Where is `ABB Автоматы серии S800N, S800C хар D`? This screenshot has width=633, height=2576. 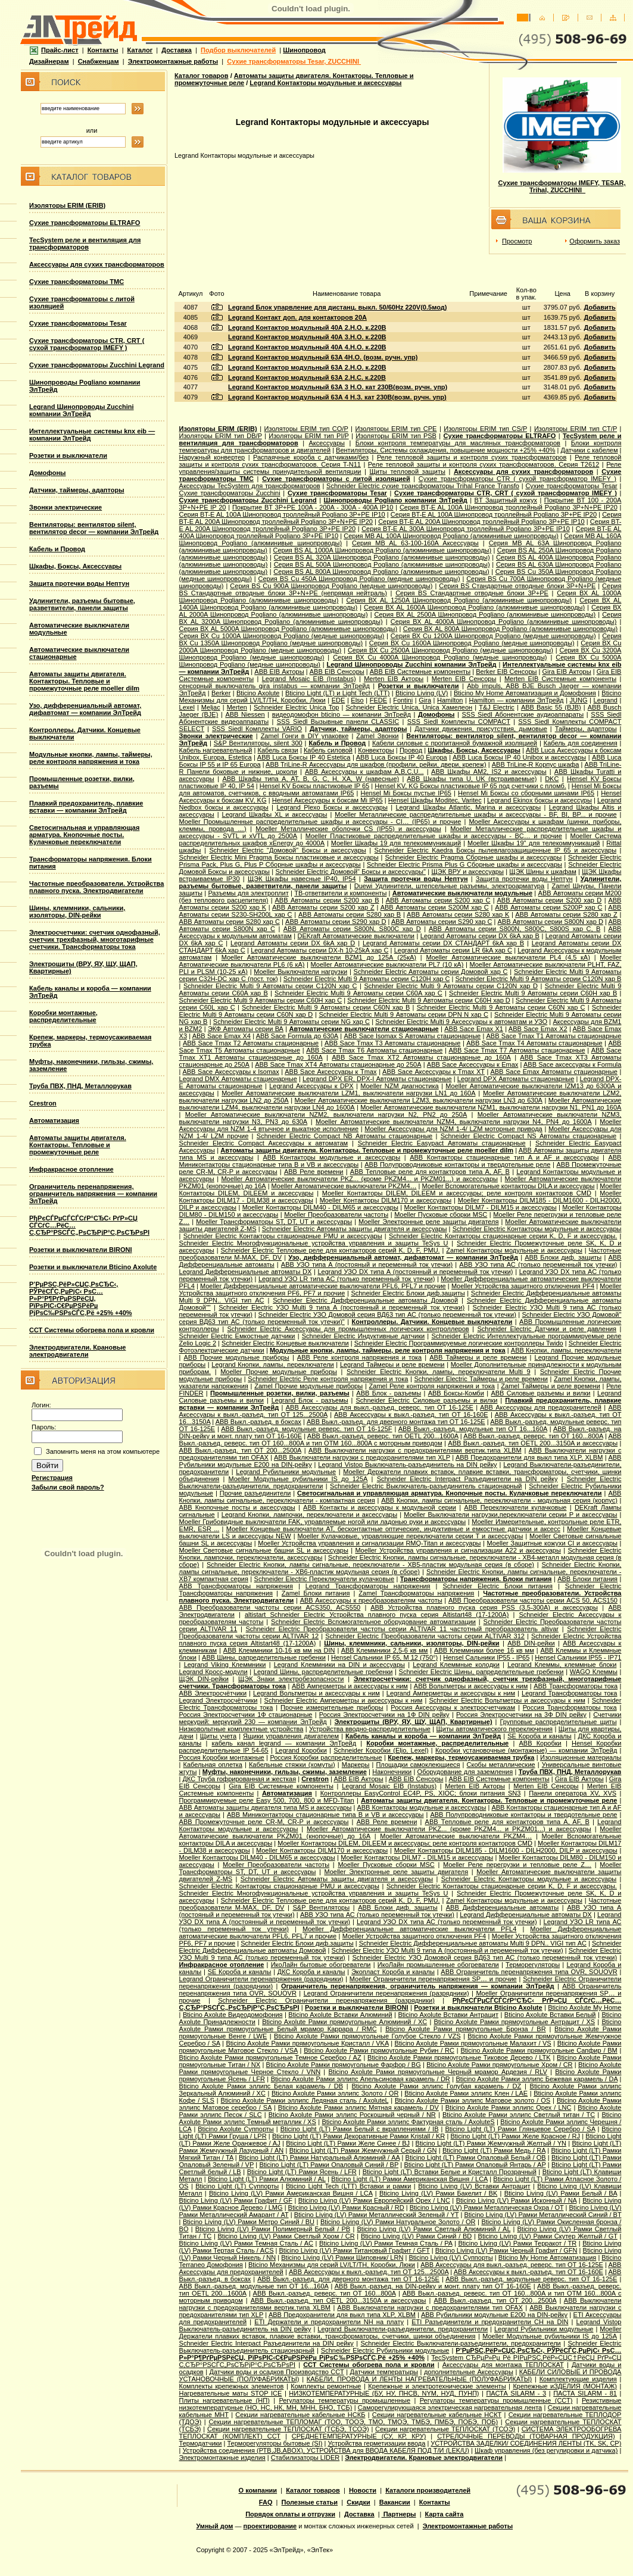
ABB Автоматы серии S800N, S800C хар D is located at coordinates (352, 928).